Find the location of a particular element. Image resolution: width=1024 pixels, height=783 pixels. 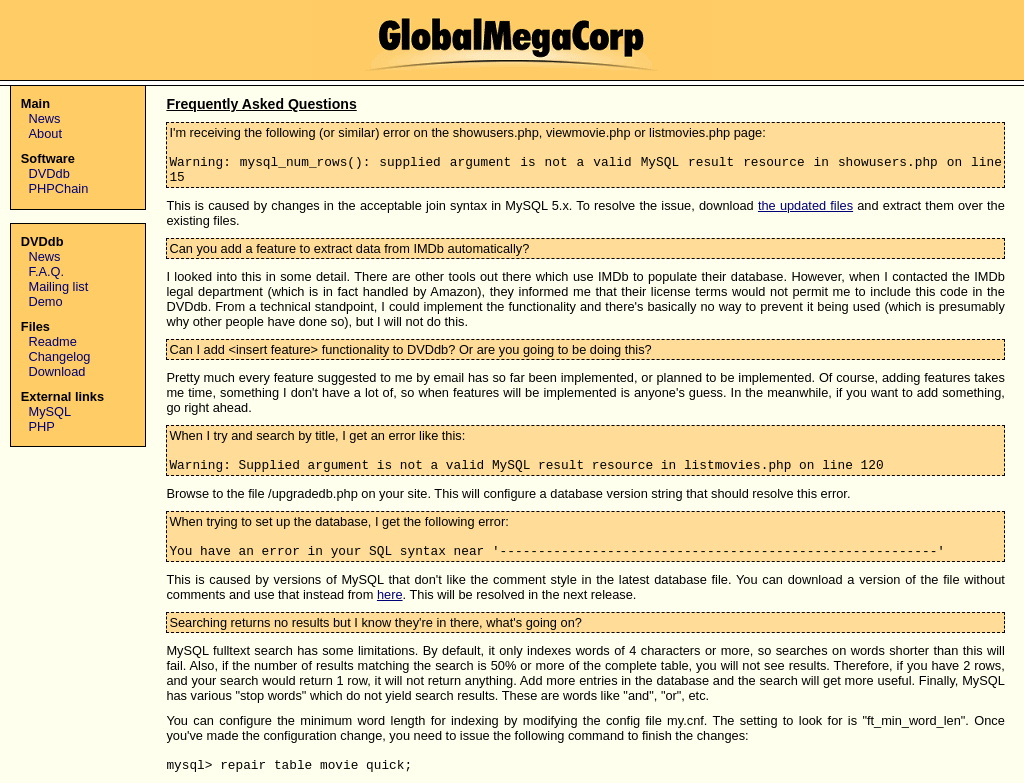

News is located at coordinates (45, 118).